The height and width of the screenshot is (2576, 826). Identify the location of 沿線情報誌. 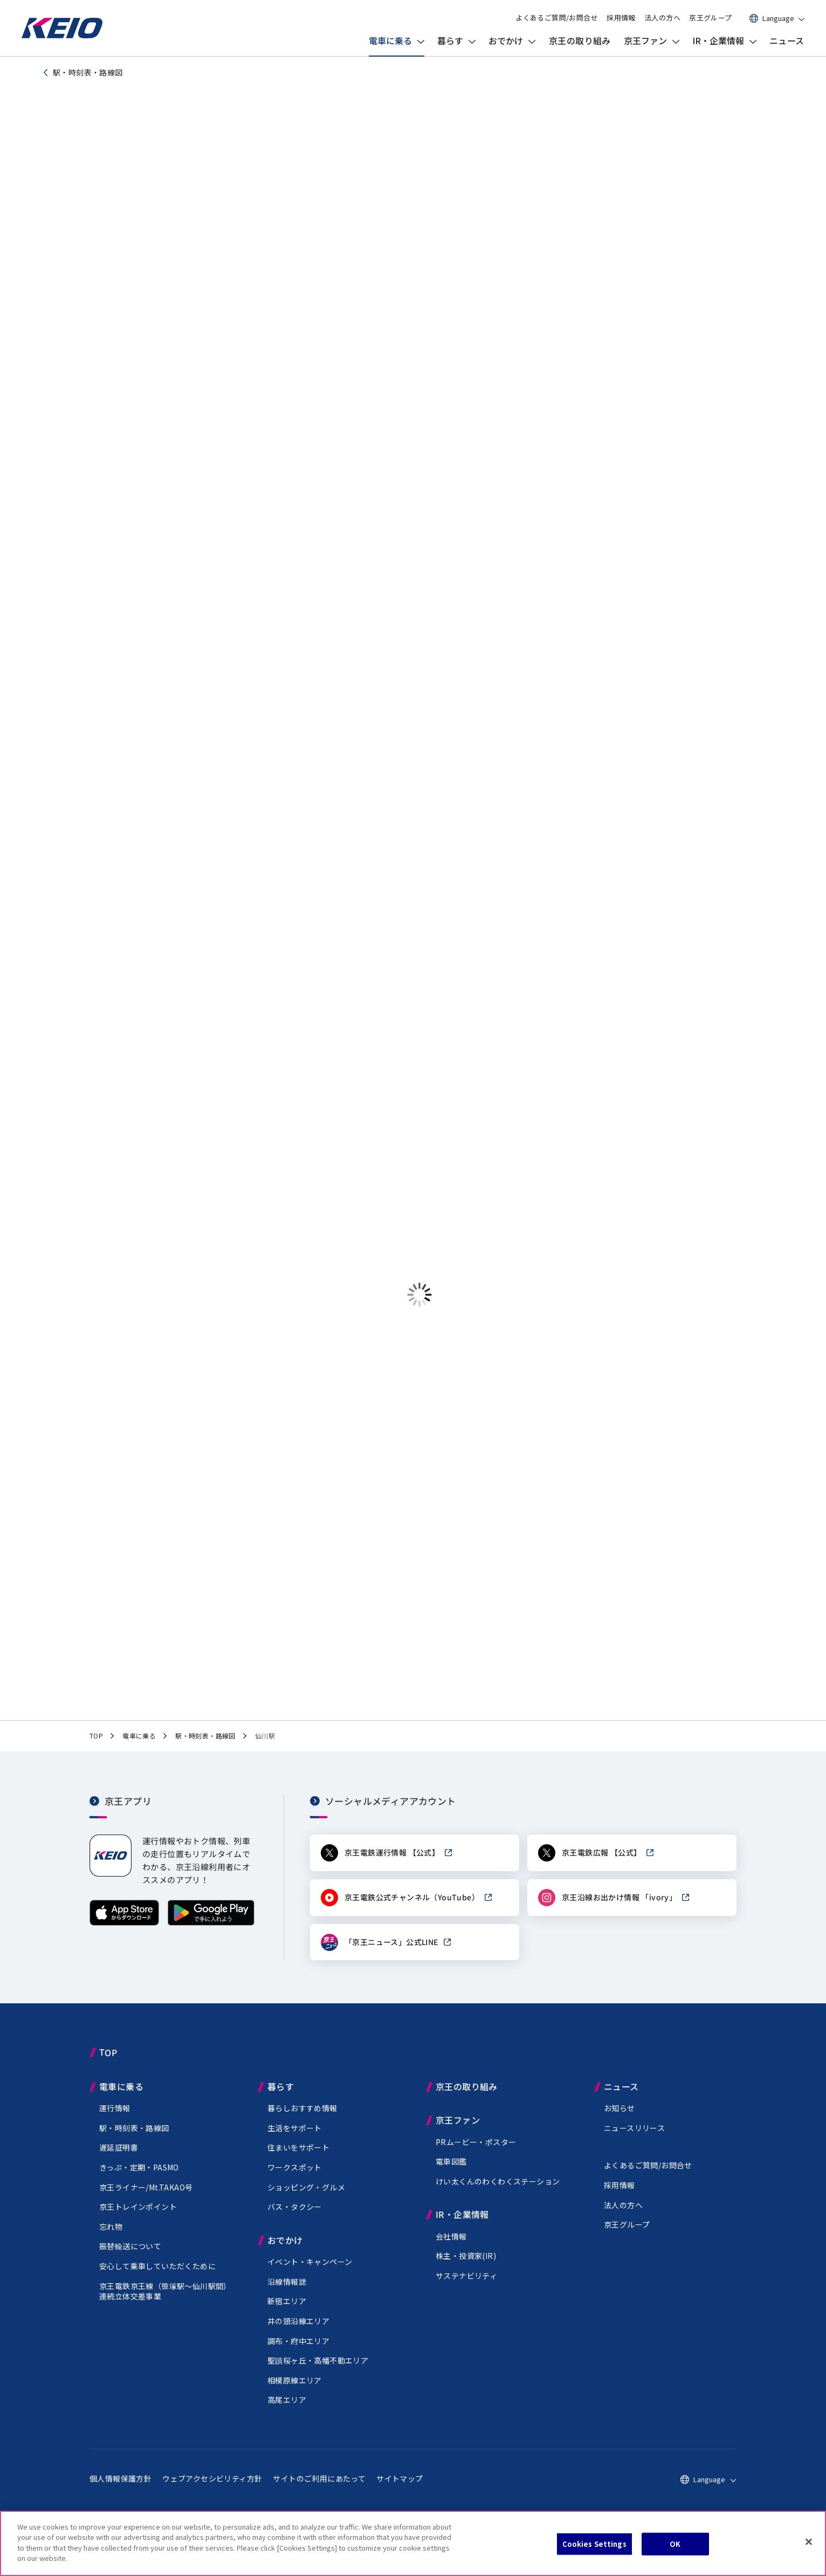
(286, 2291).